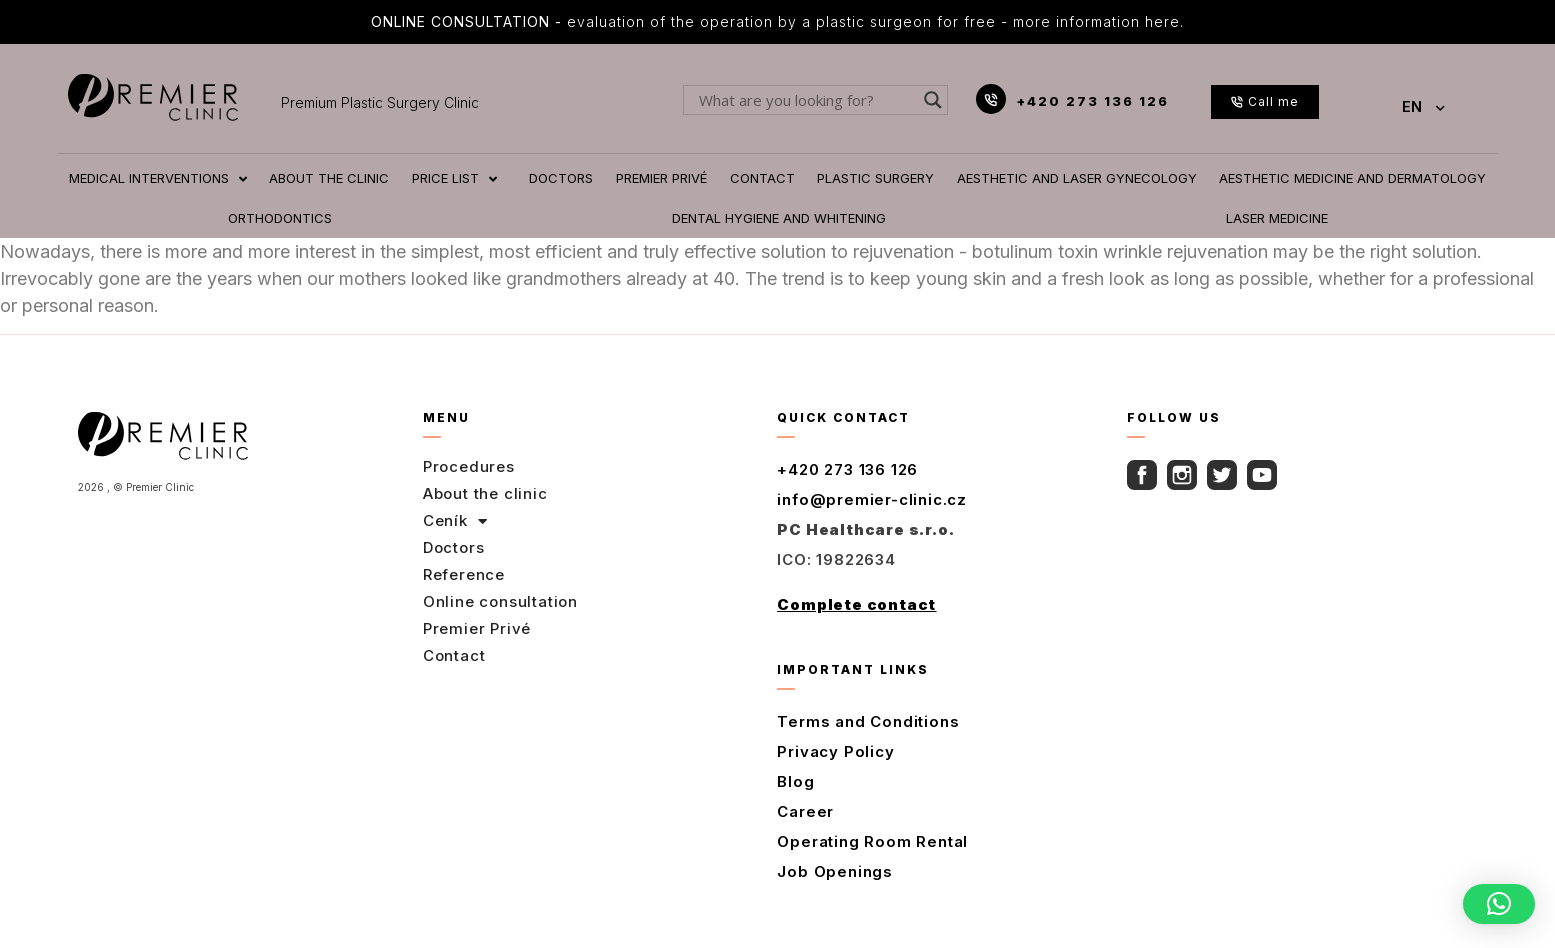 This screenshot has width=1555, height=948. I want to click on About the clinic, so click(485, 493).